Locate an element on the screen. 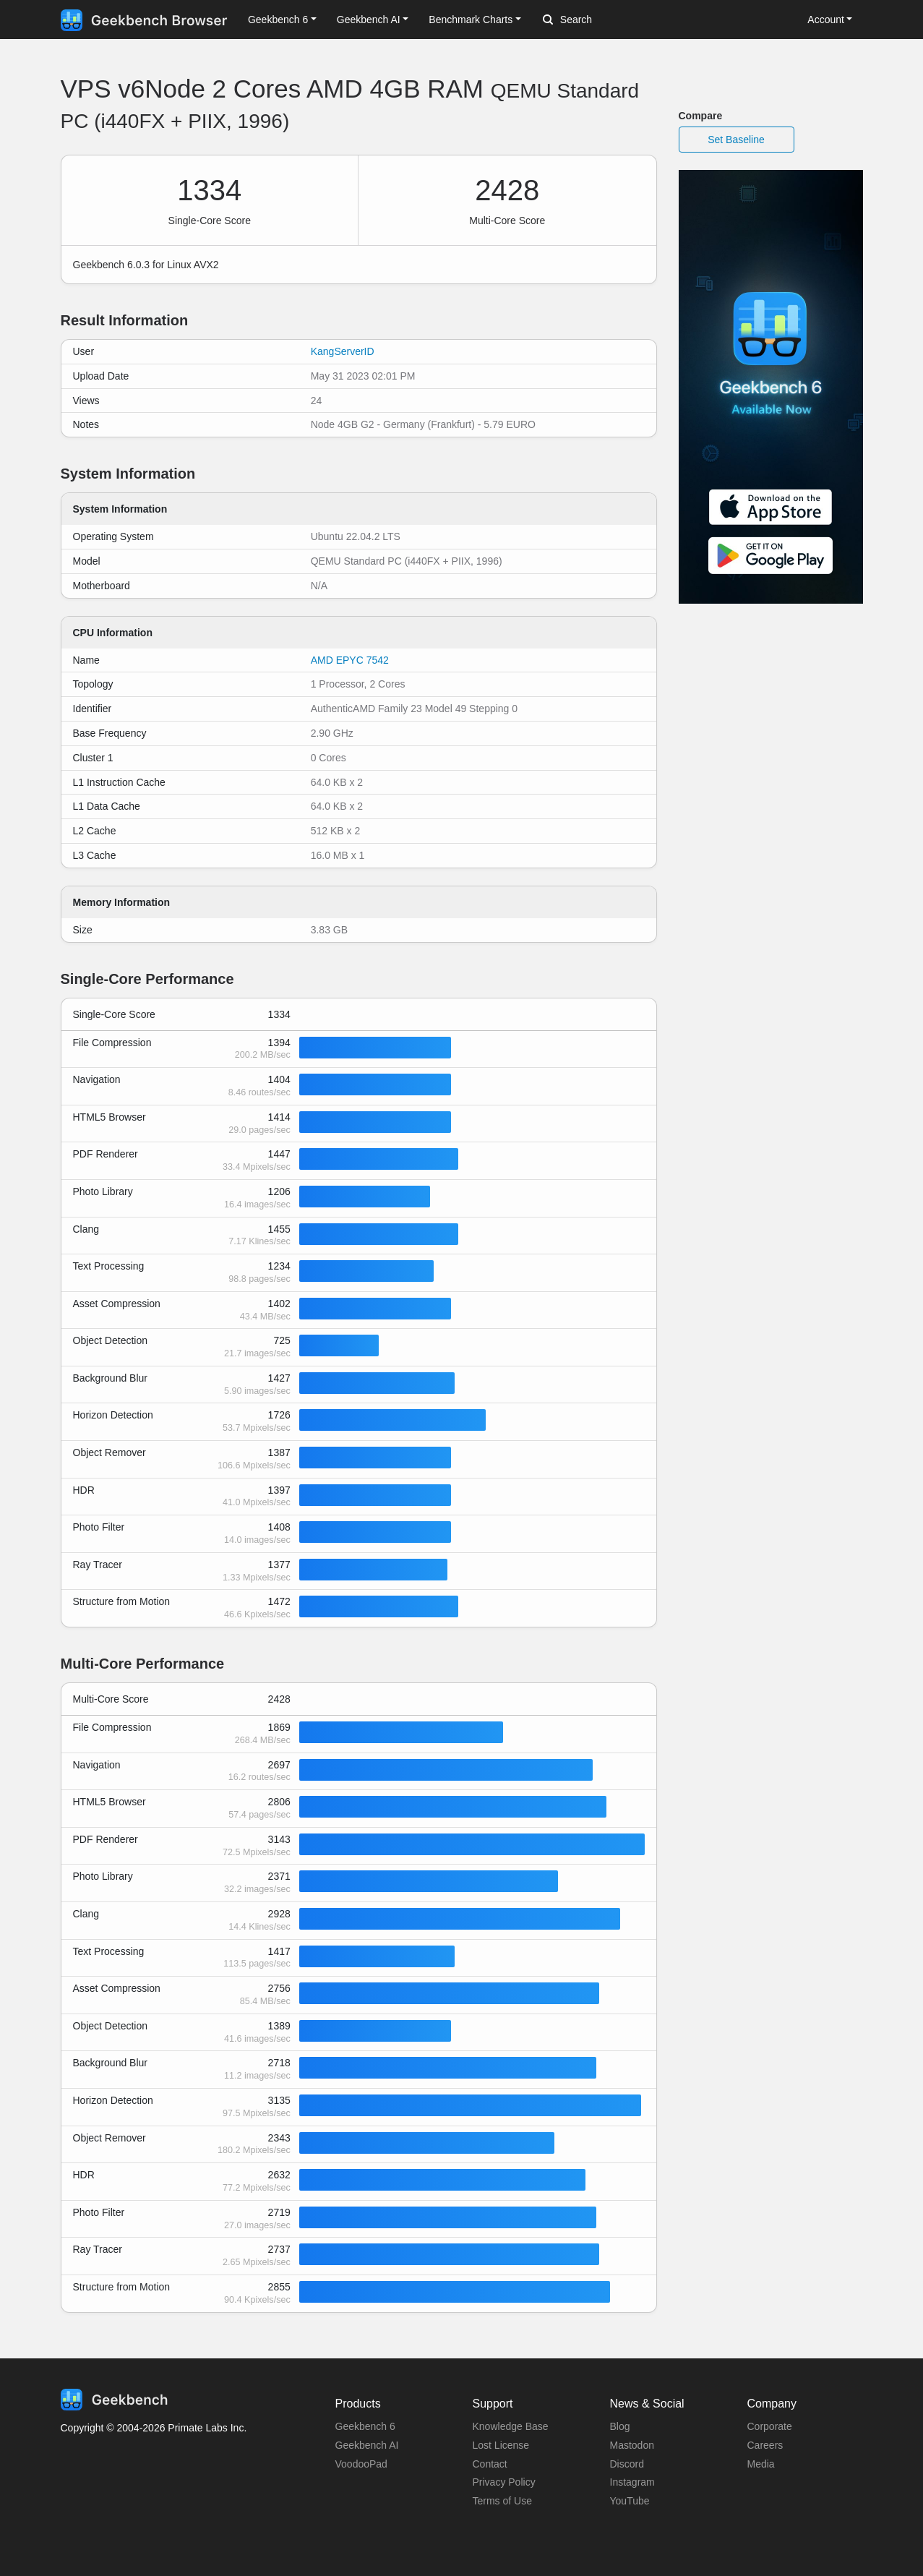 This screenshot has height=2576, width=923. Geekbench AI is located at coordinates (367, 2445).